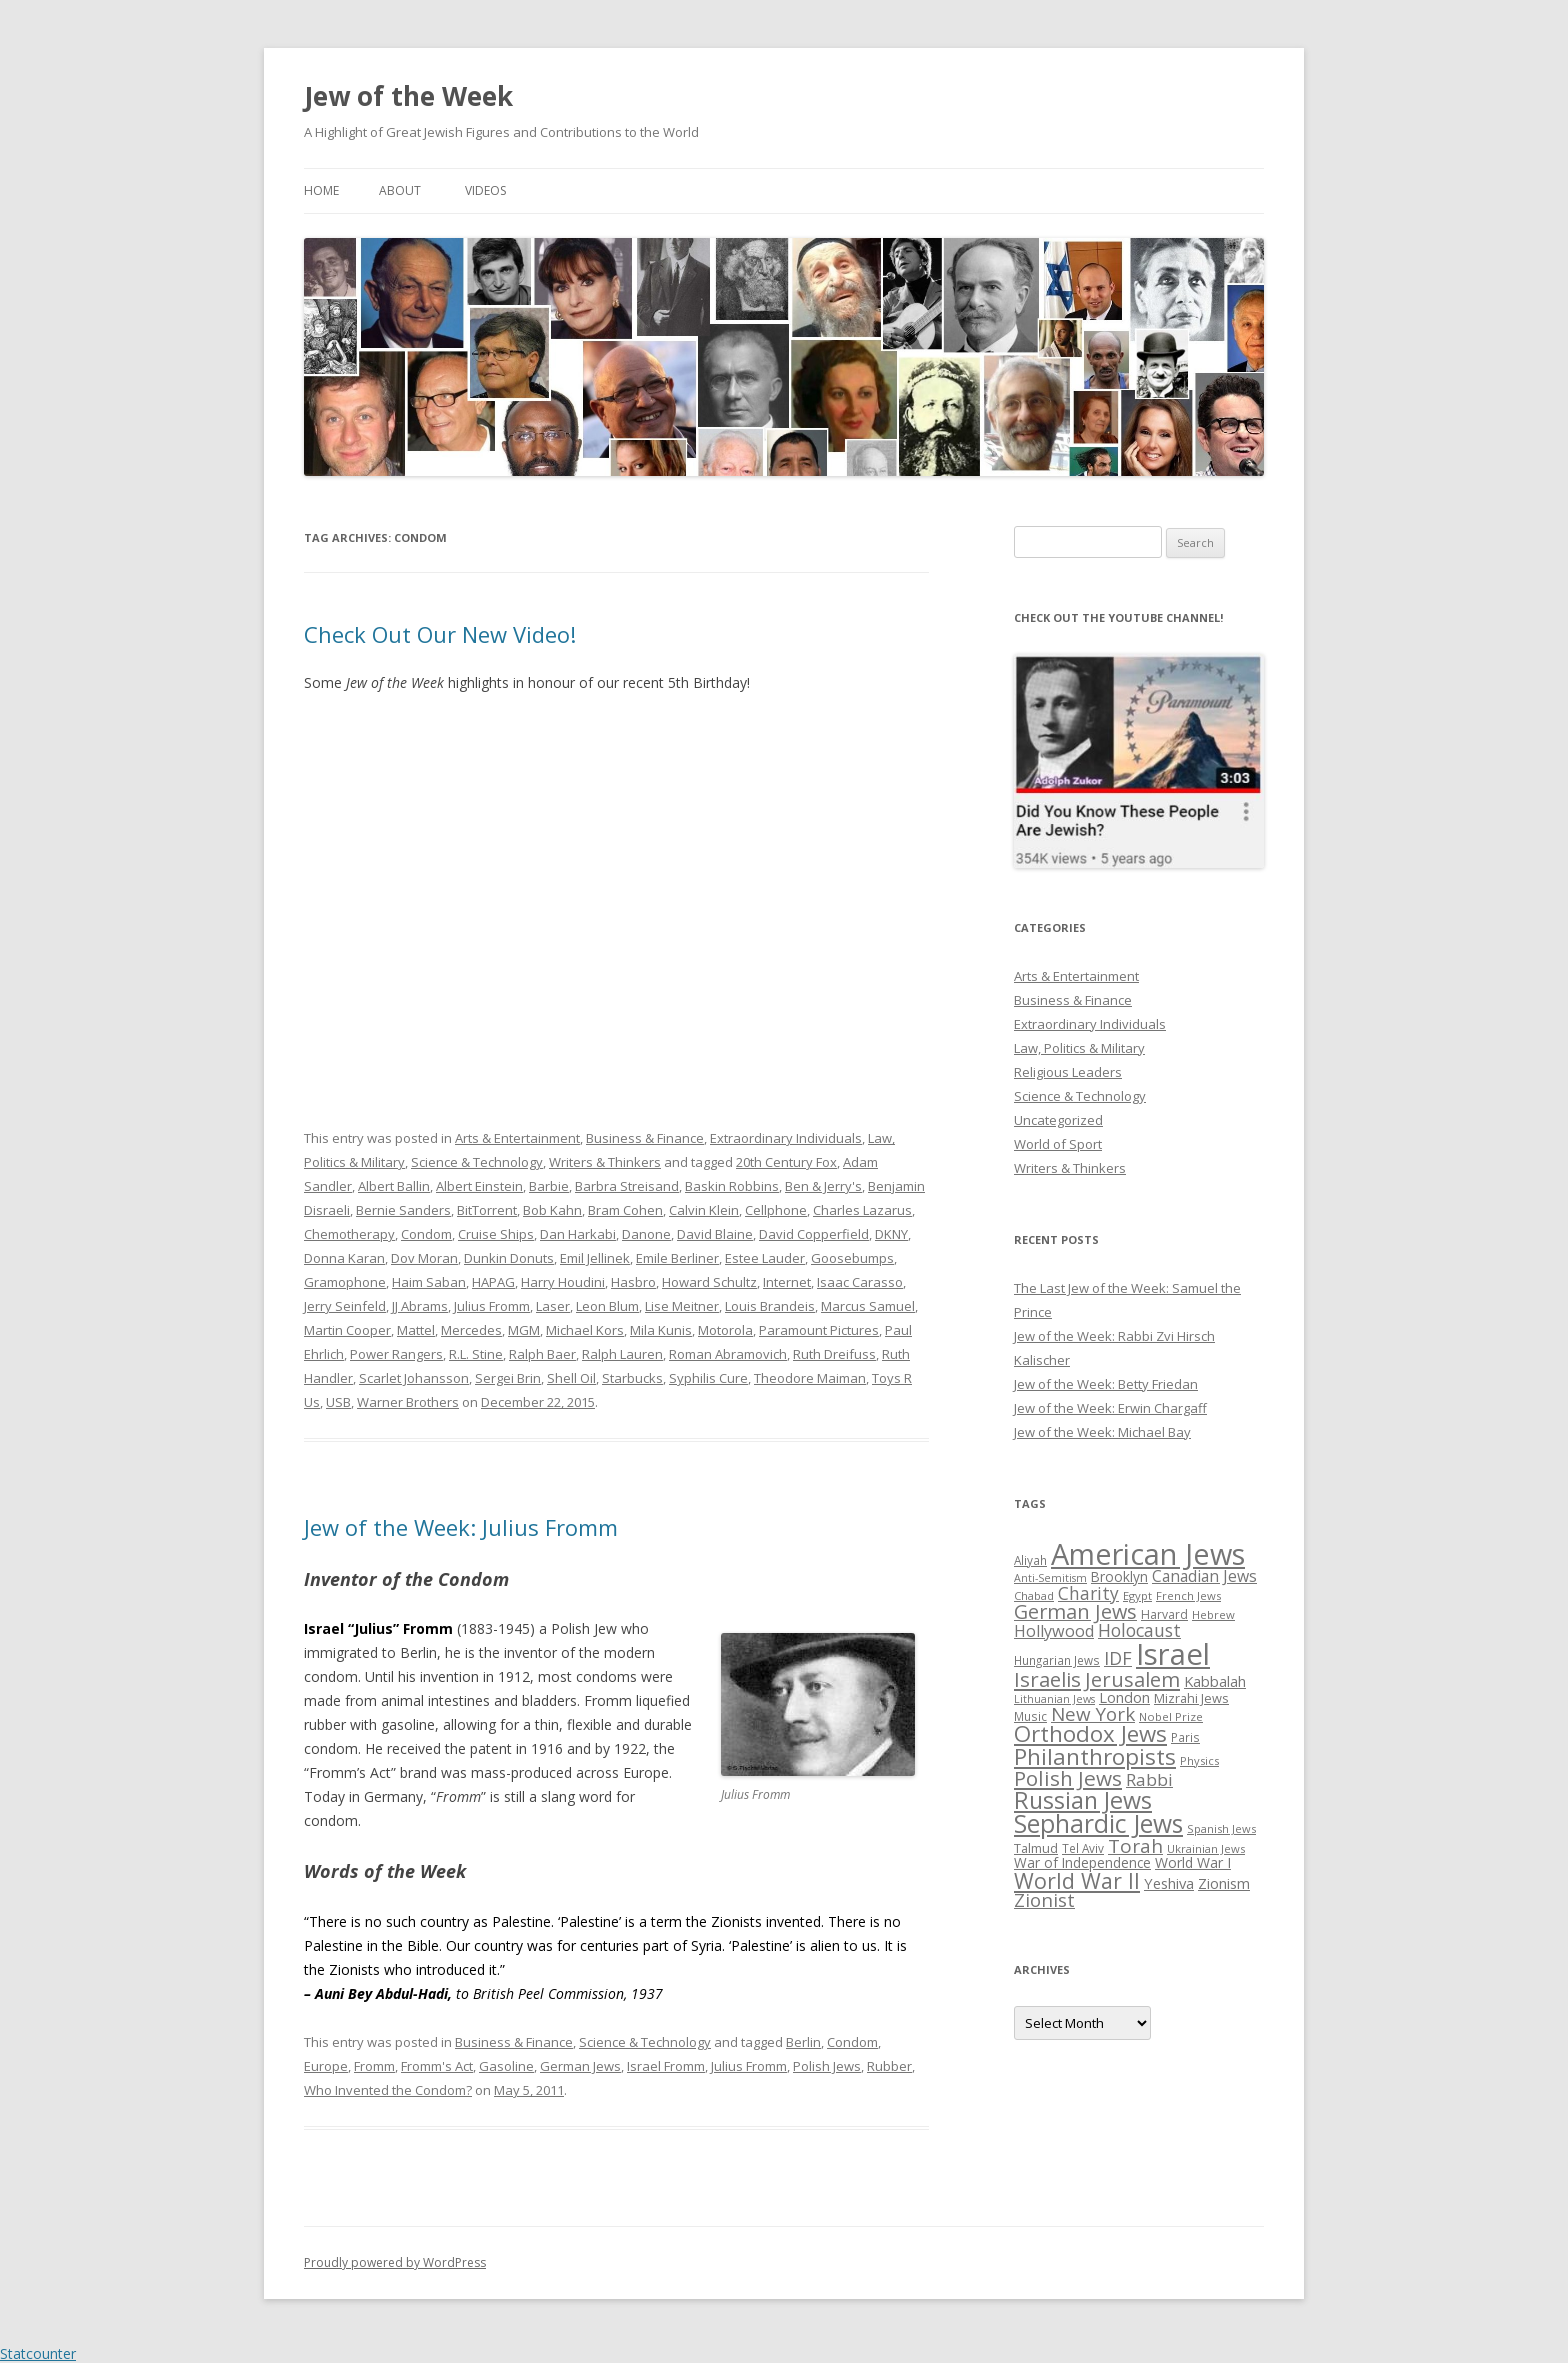 Image resolution: width=1568 pixels, height=2363 pixels. What do you see at coordinates (1204, 1576) in the screenshot?
I see `Canadian Jews [Canadian Jews (41 items)]` at bounding box center [1204, 1576].